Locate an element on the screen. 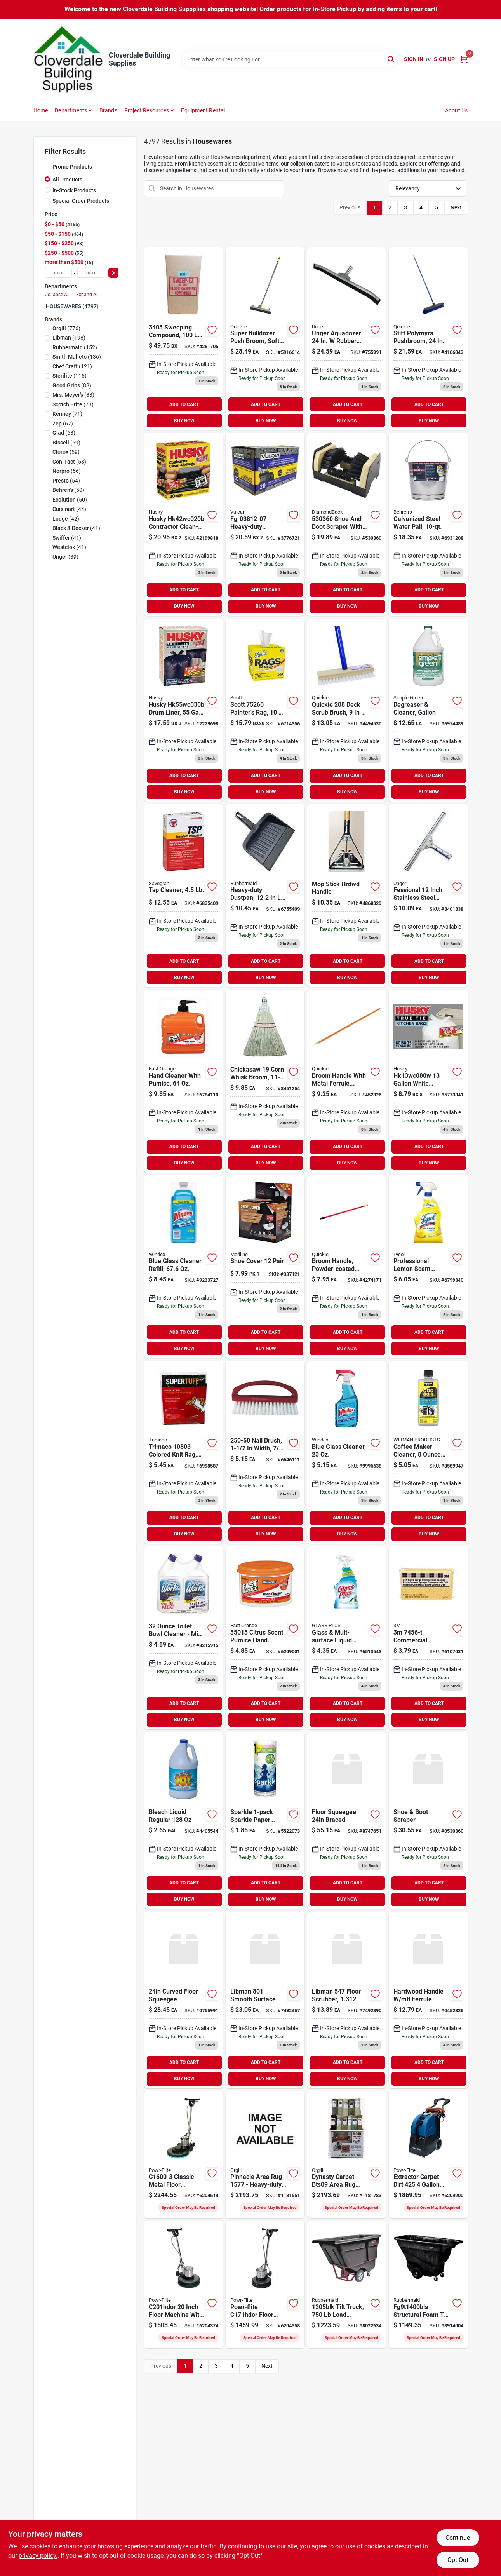 The height and width of the screenshot is (2576, 501). [Go to supreme-enterprise-handle-hardwood-059629900109 product page] is located at coordinates (346, 895).